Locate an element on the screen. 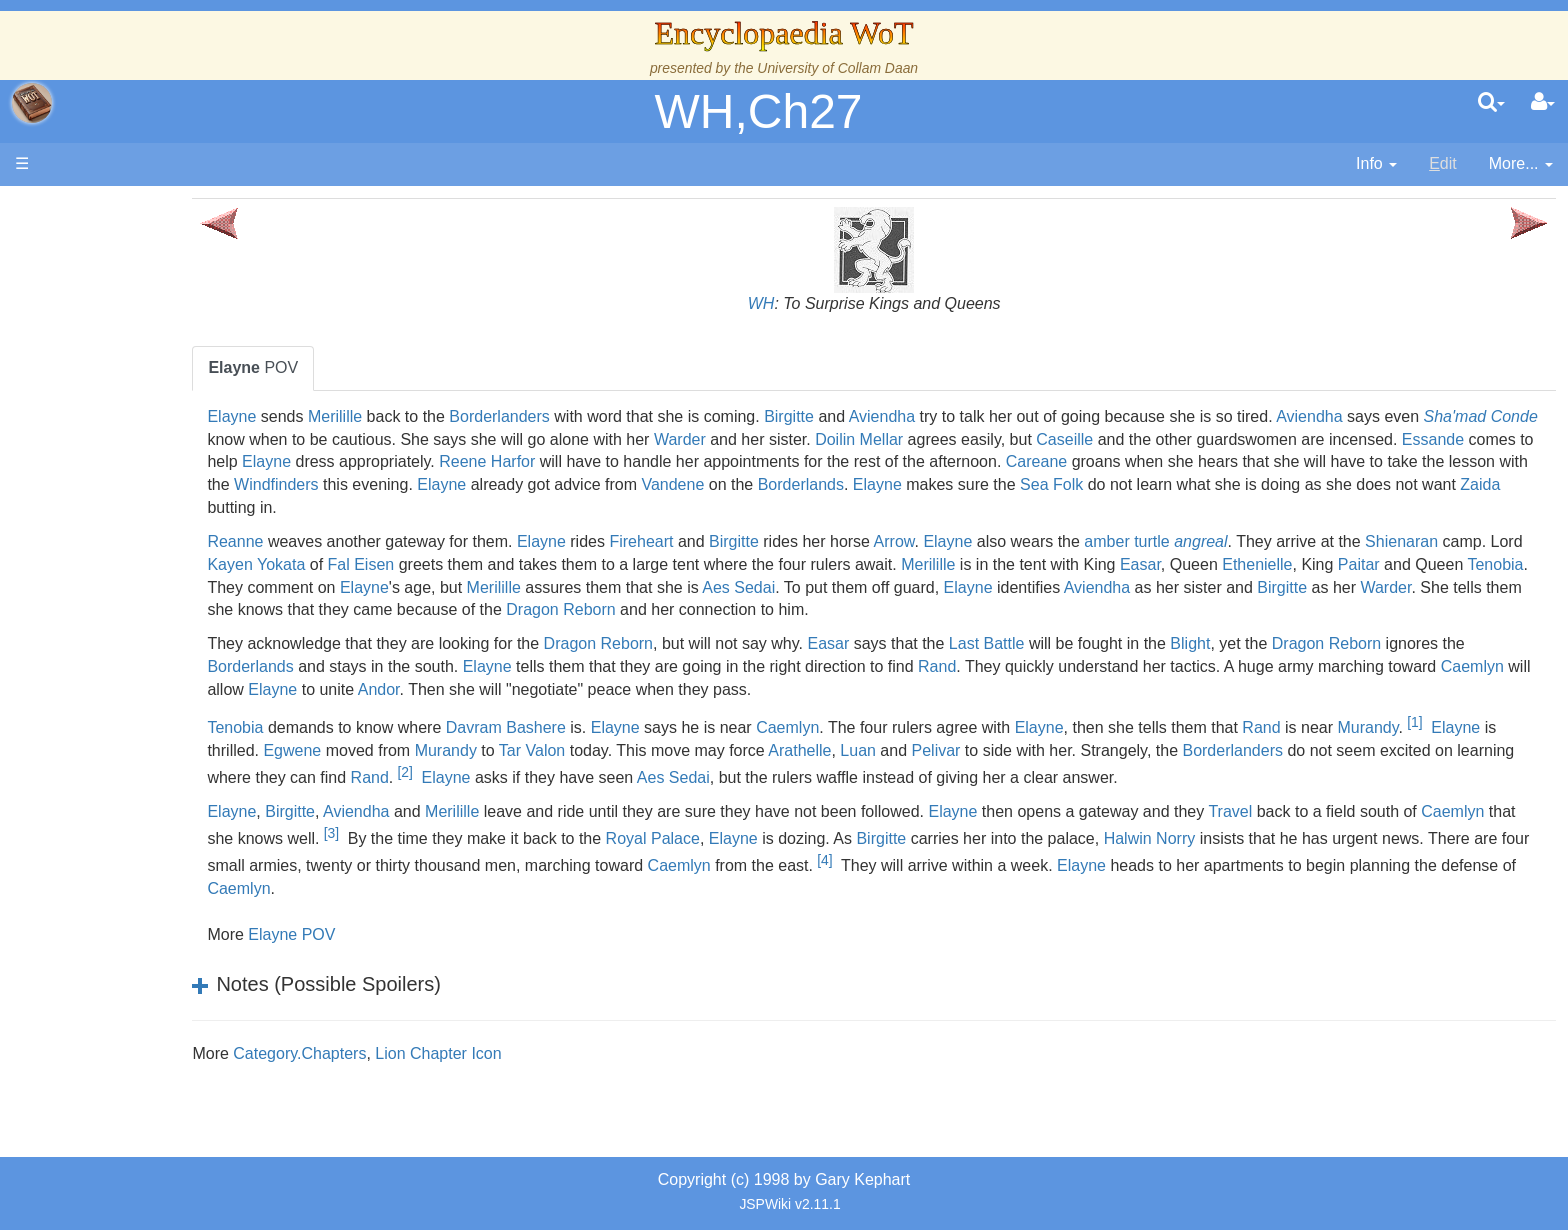 This screenshot has height=1230, width=1568. Borderlands is located at coordinates (1486, 484).